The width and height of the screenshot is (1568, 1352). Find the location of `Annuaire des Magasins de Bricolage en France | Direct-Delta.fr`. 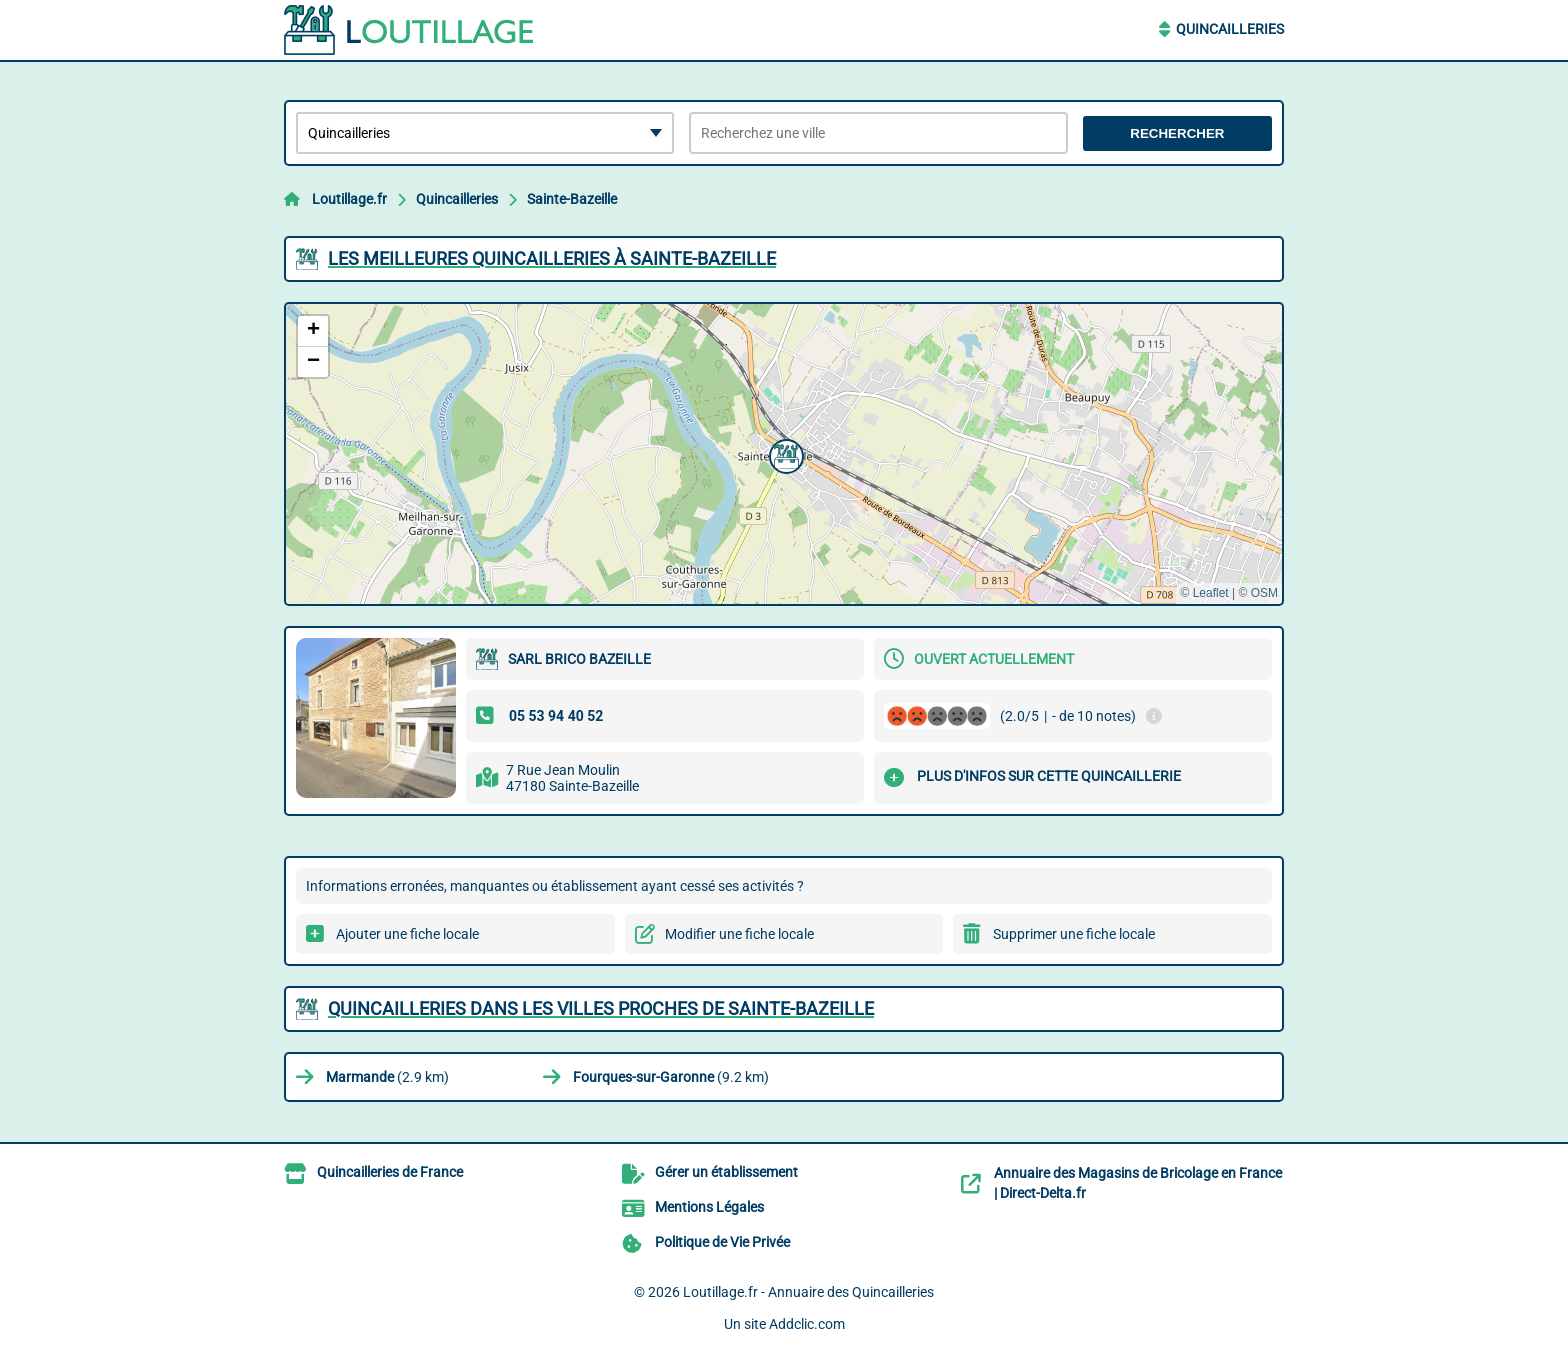

Annuaire des Magasins de Bricolage en France | Direct-Delta.fr is located at coordinates (1138, 1183).